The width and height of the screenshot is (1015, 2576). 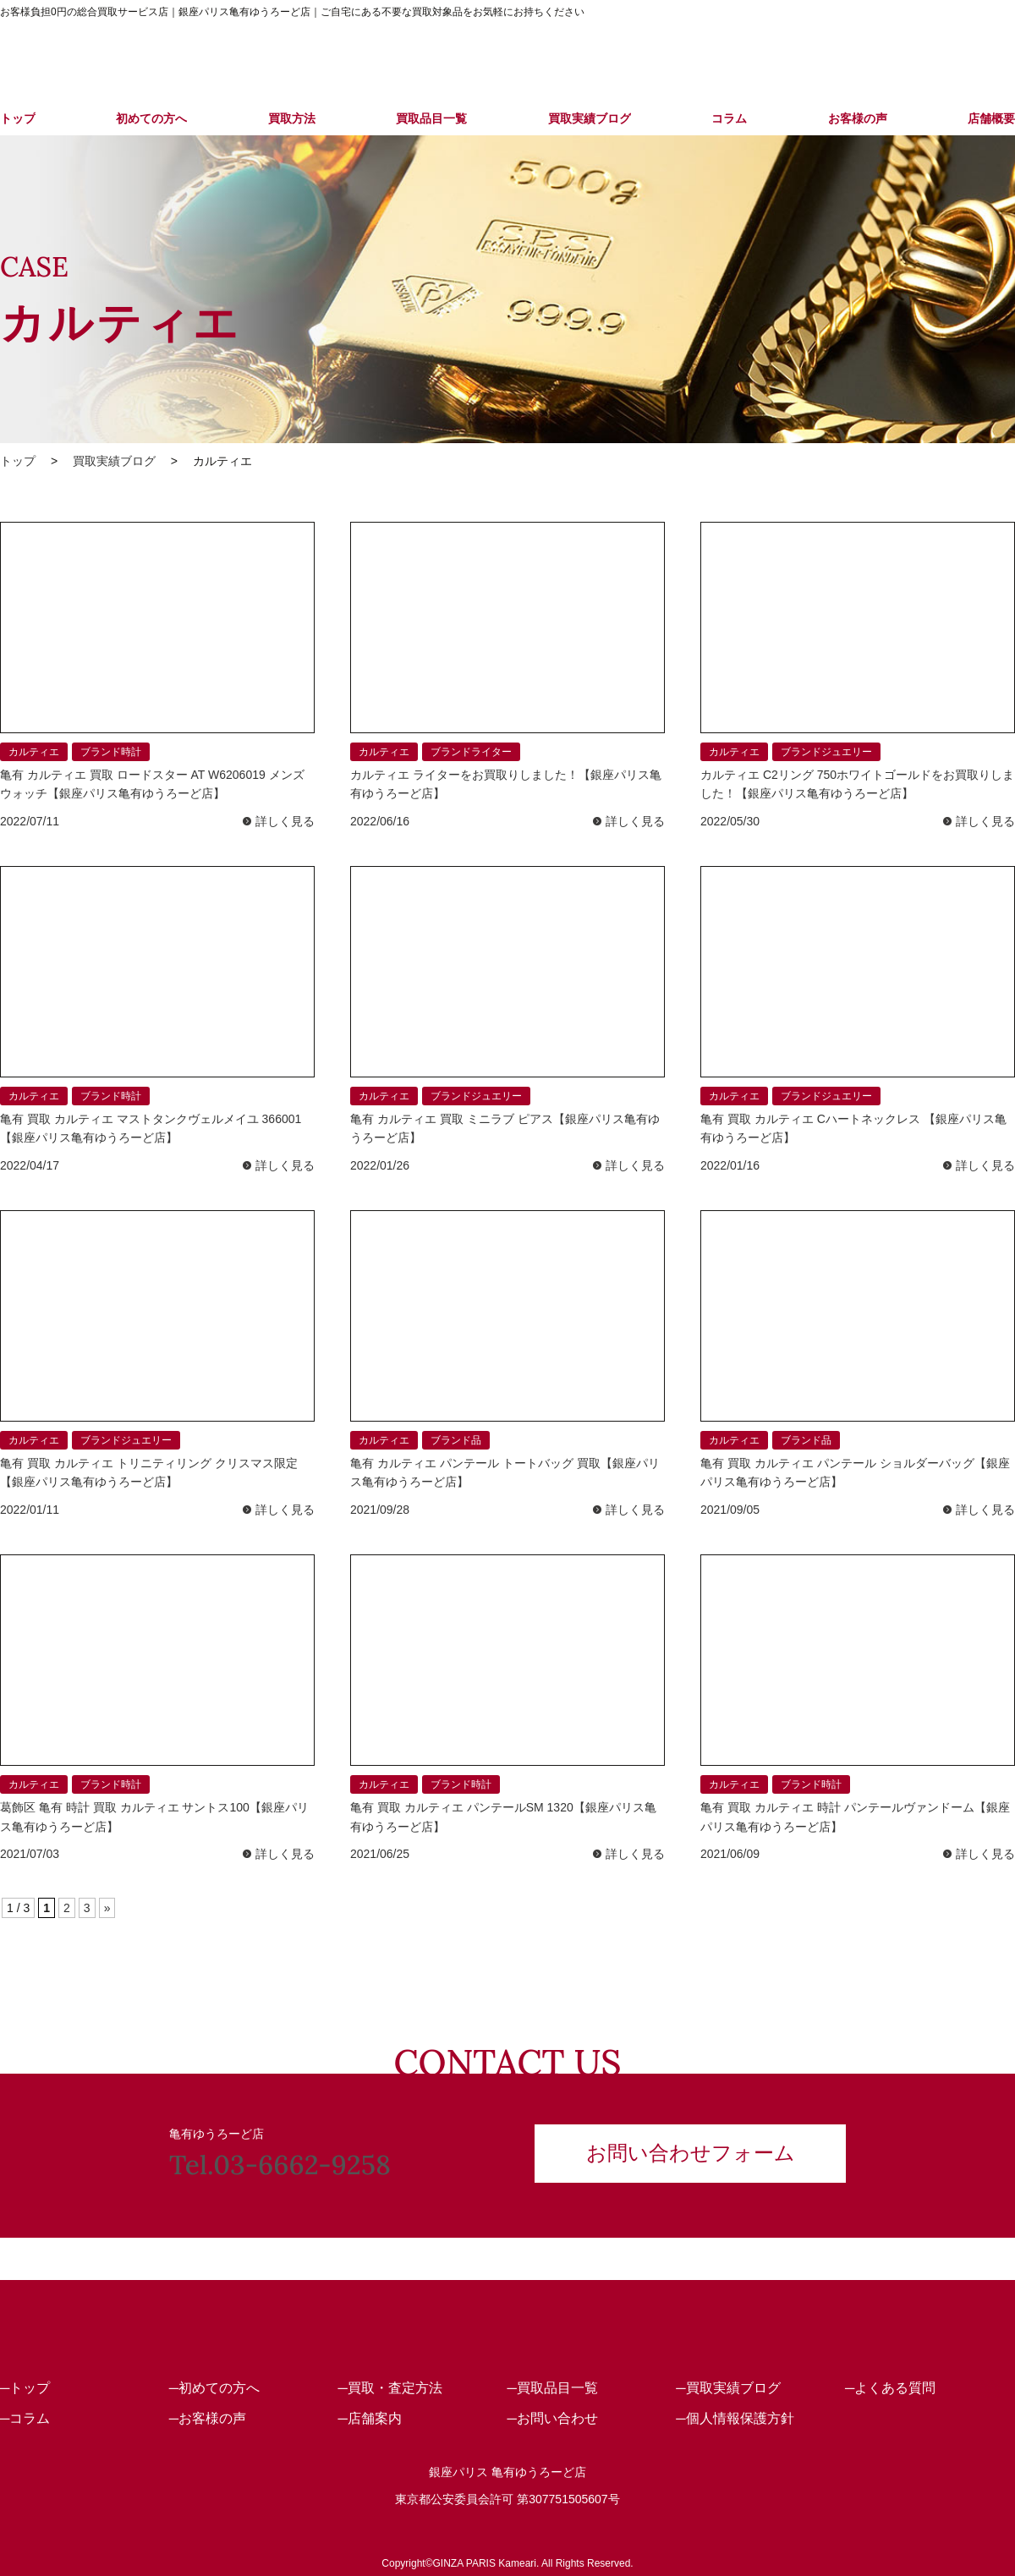 What do you see at coordinates (730, 1509) in the screenshot?
I see `2021/09/05` at bounding box center [730, 1509].